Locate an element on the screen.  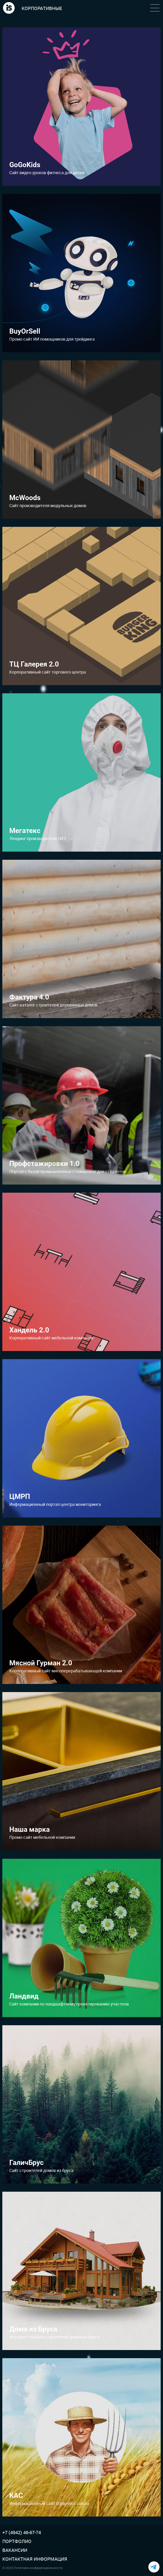
Портфолио is located at coordinates (16, 2541).